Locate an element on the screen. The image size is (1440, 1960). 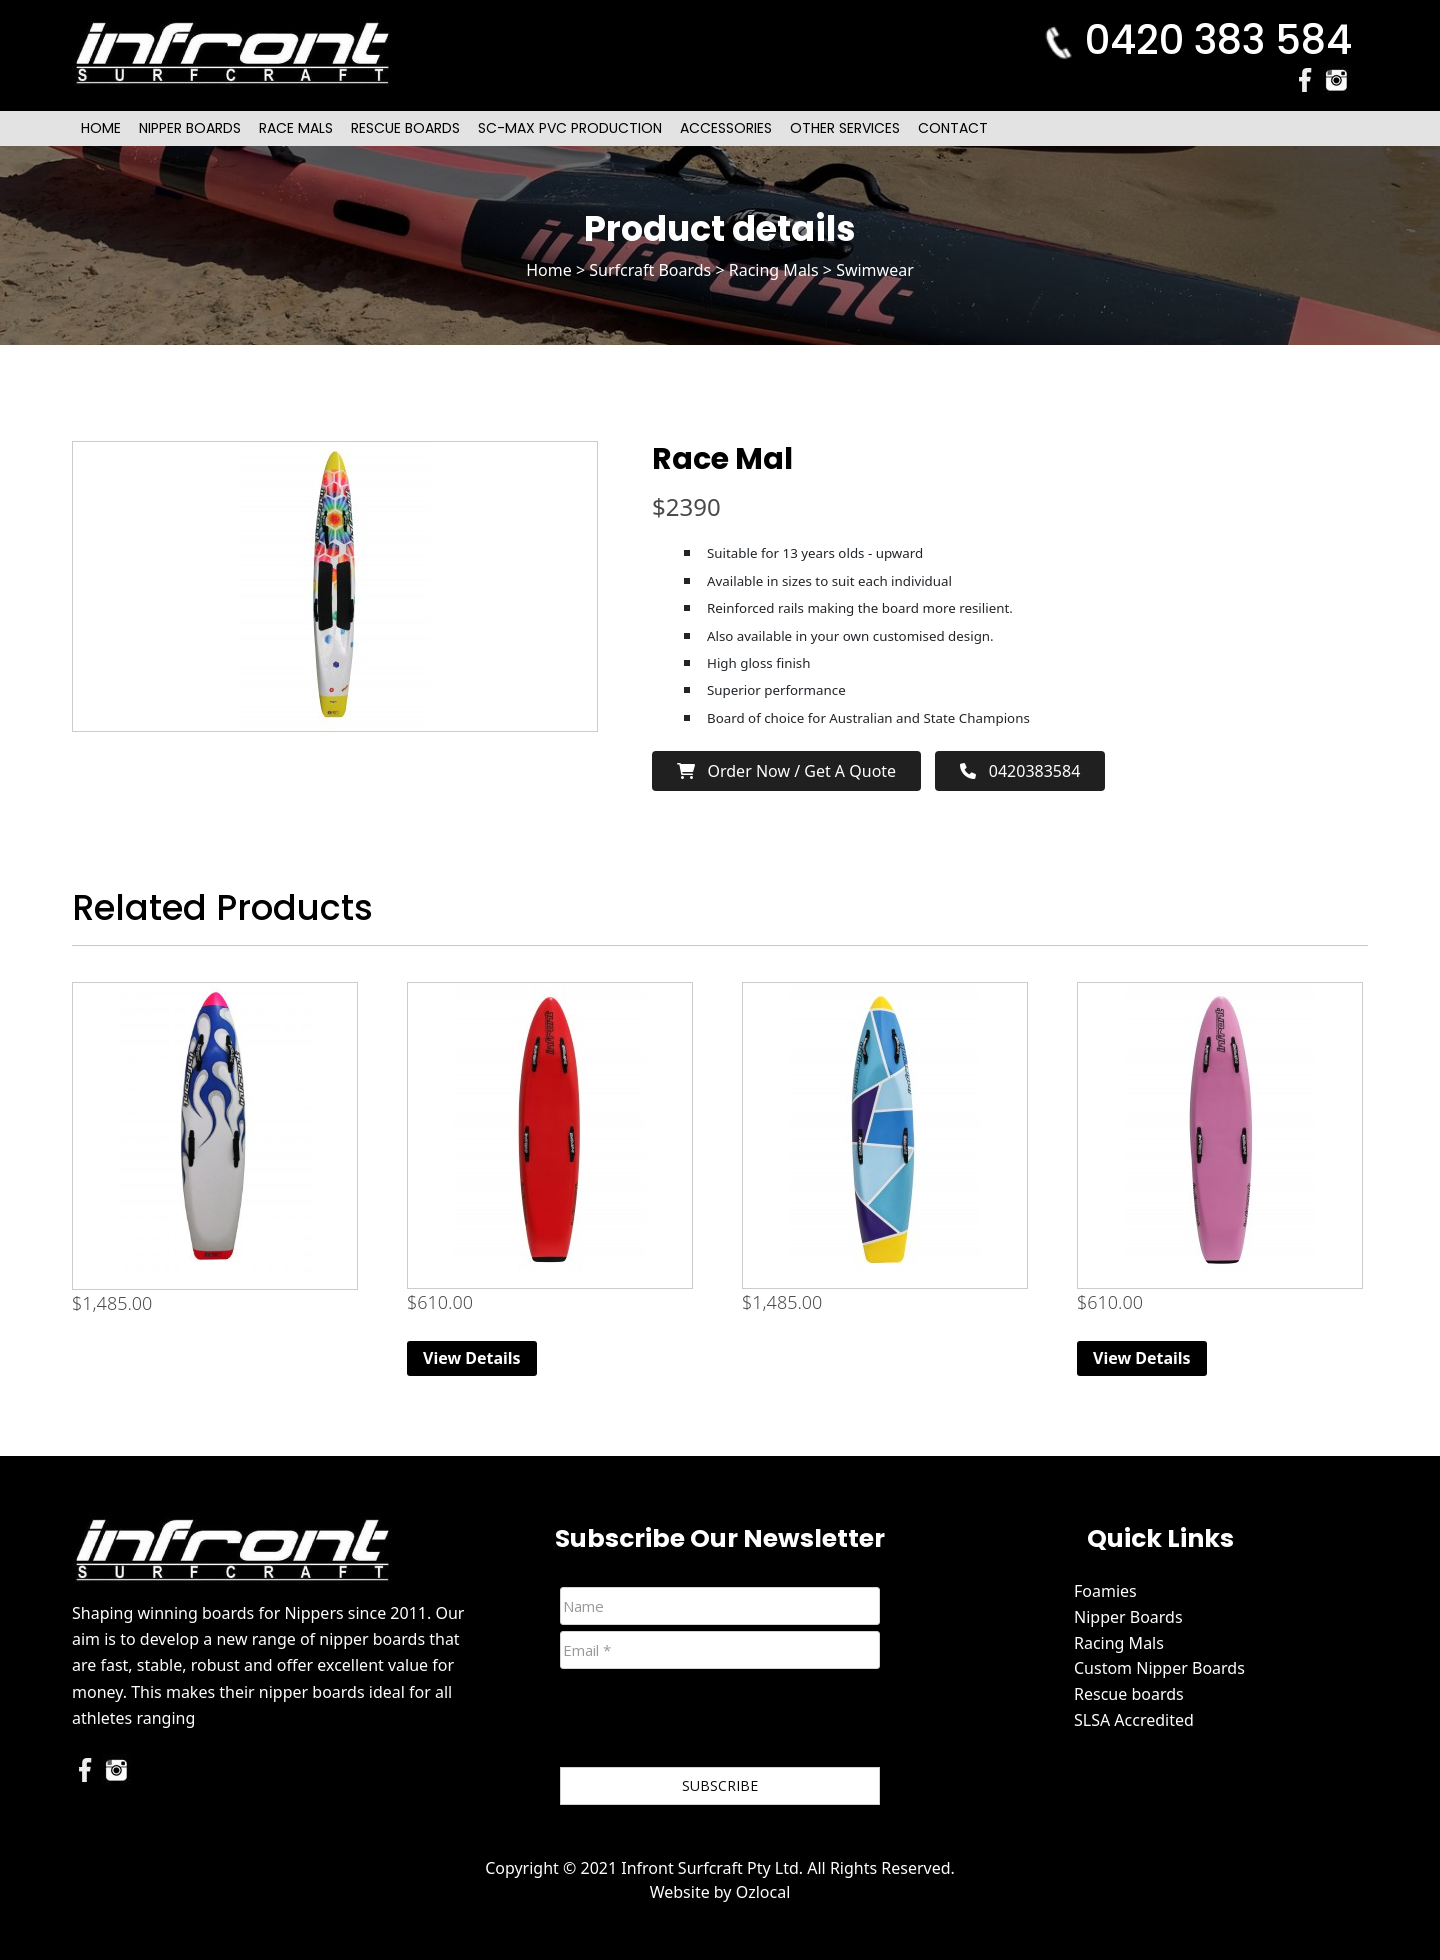
View Details [Read more about “Original (Extra Volume) Foam Nipper Board - Pink”] is located at coordinates (1142, 1358).